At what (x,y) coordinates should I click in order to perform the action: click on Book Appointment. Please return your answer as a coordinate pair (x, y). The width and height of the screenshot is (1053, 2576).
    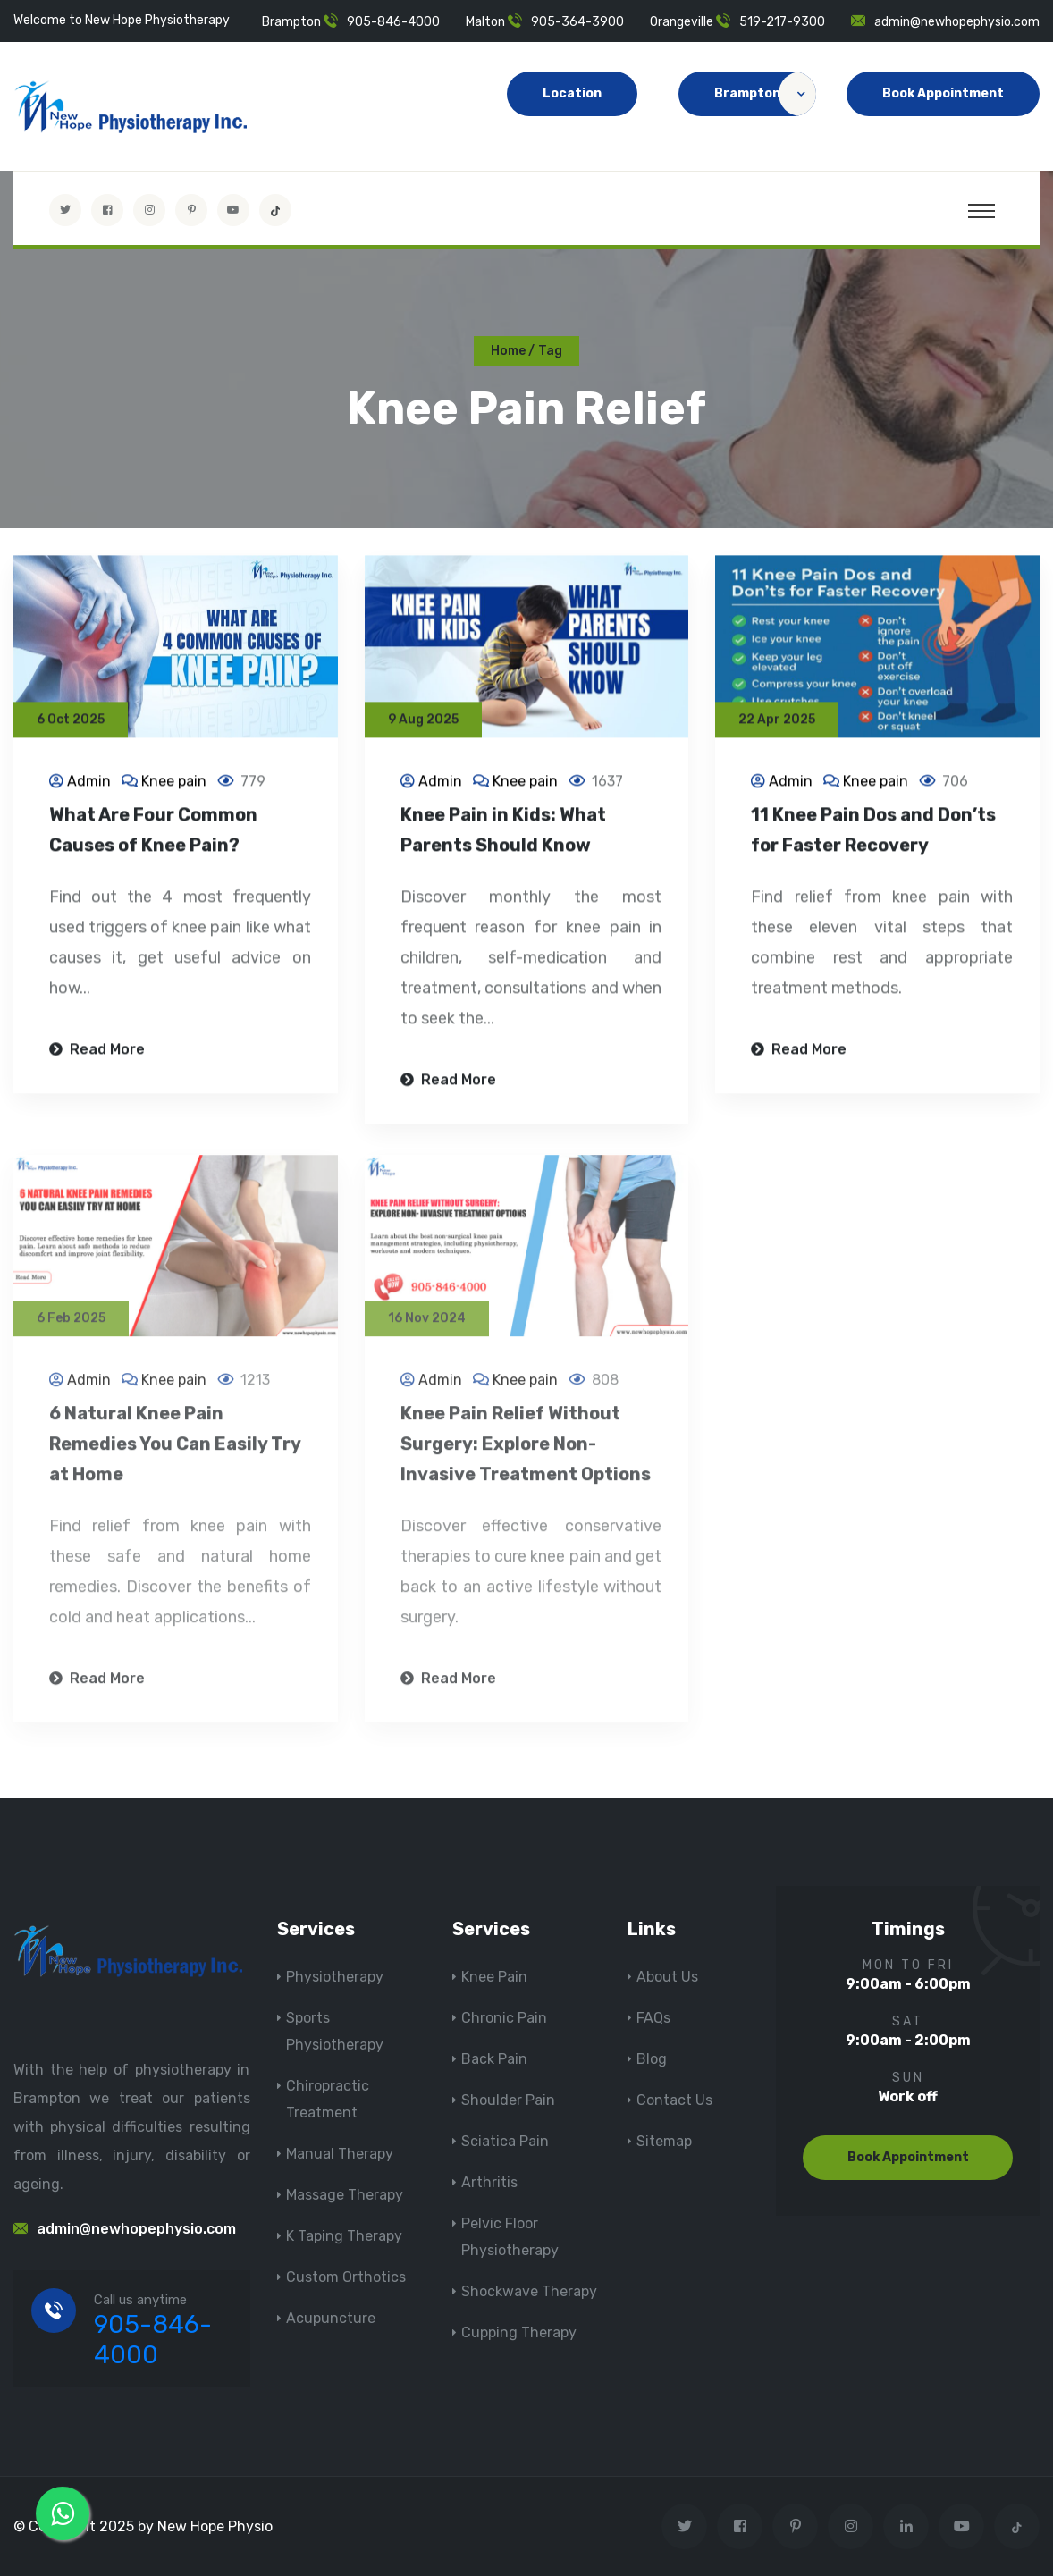
    Looking at the image, I should click on (943, 93).